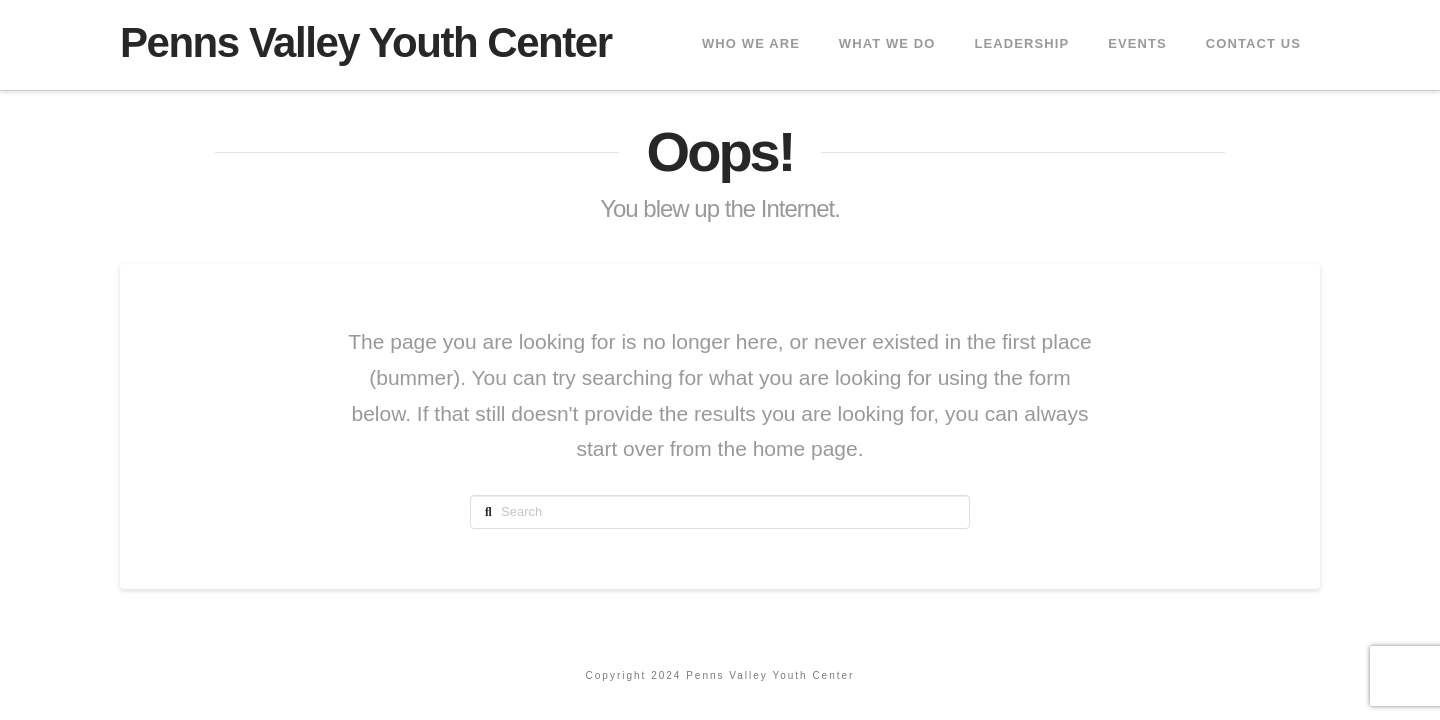 The image size is (1440, 720). I want to click on Penns Valley Youth Center, so click(366, 43).